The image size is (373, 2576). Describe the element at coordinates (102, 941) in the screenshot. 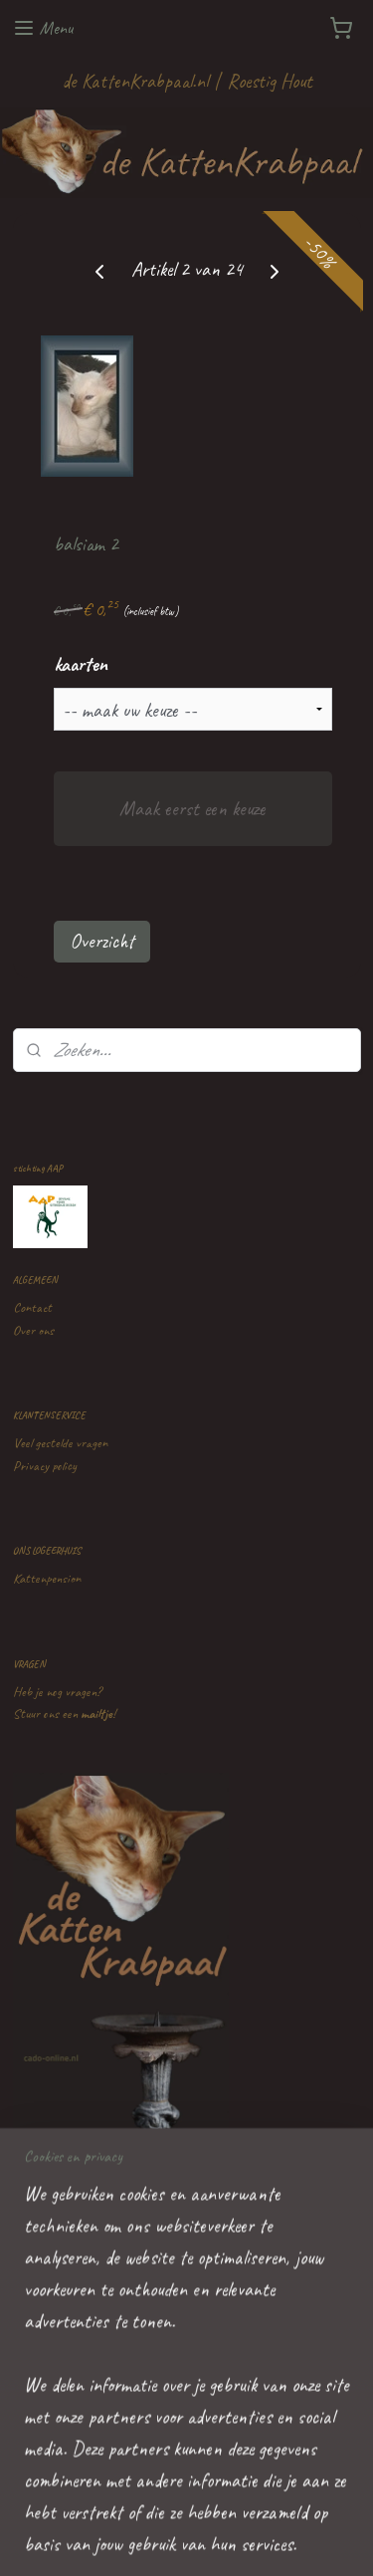

I see `Overzicht` at that location.